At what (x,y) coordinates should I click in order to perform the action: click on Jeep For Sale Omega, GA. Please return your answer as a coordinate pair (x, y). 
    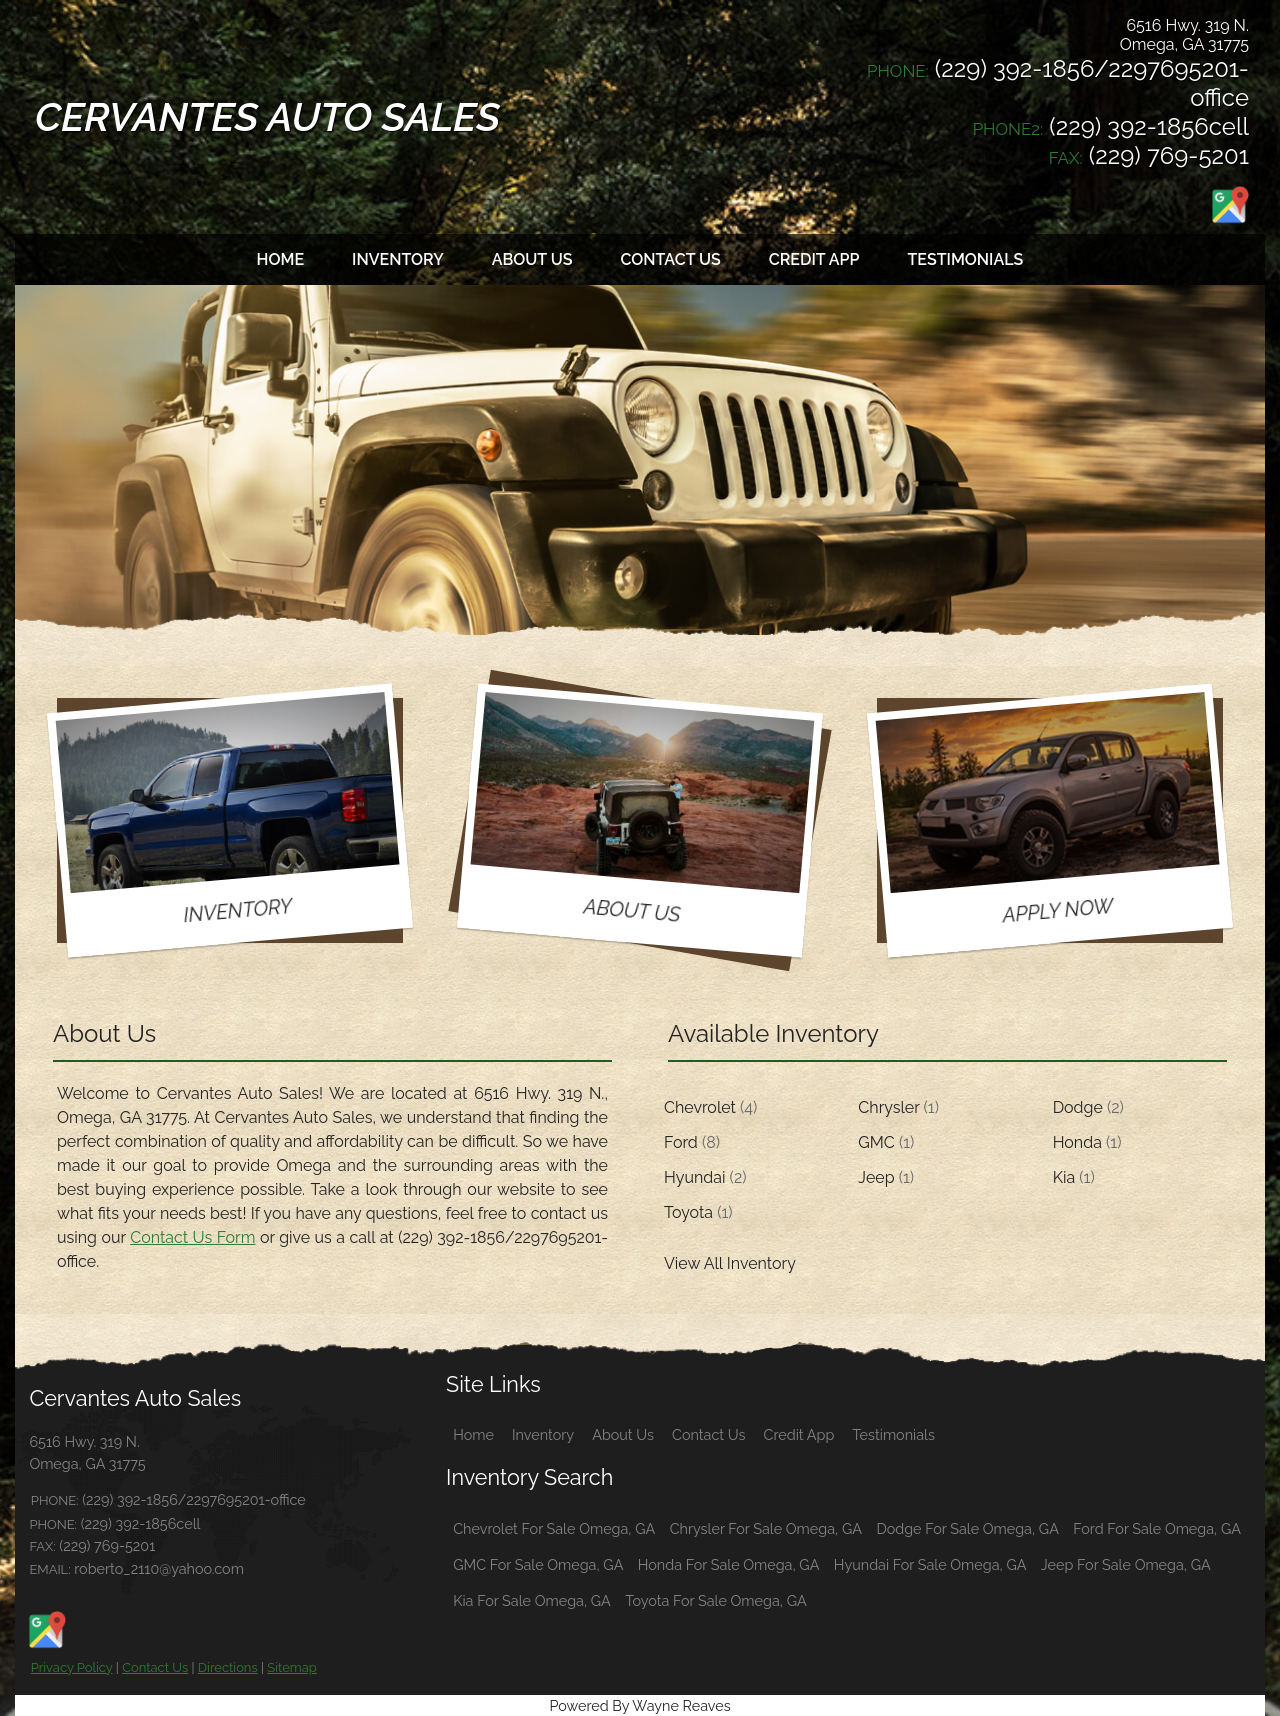
    Looking at the image, I should click on (1126, 1564).